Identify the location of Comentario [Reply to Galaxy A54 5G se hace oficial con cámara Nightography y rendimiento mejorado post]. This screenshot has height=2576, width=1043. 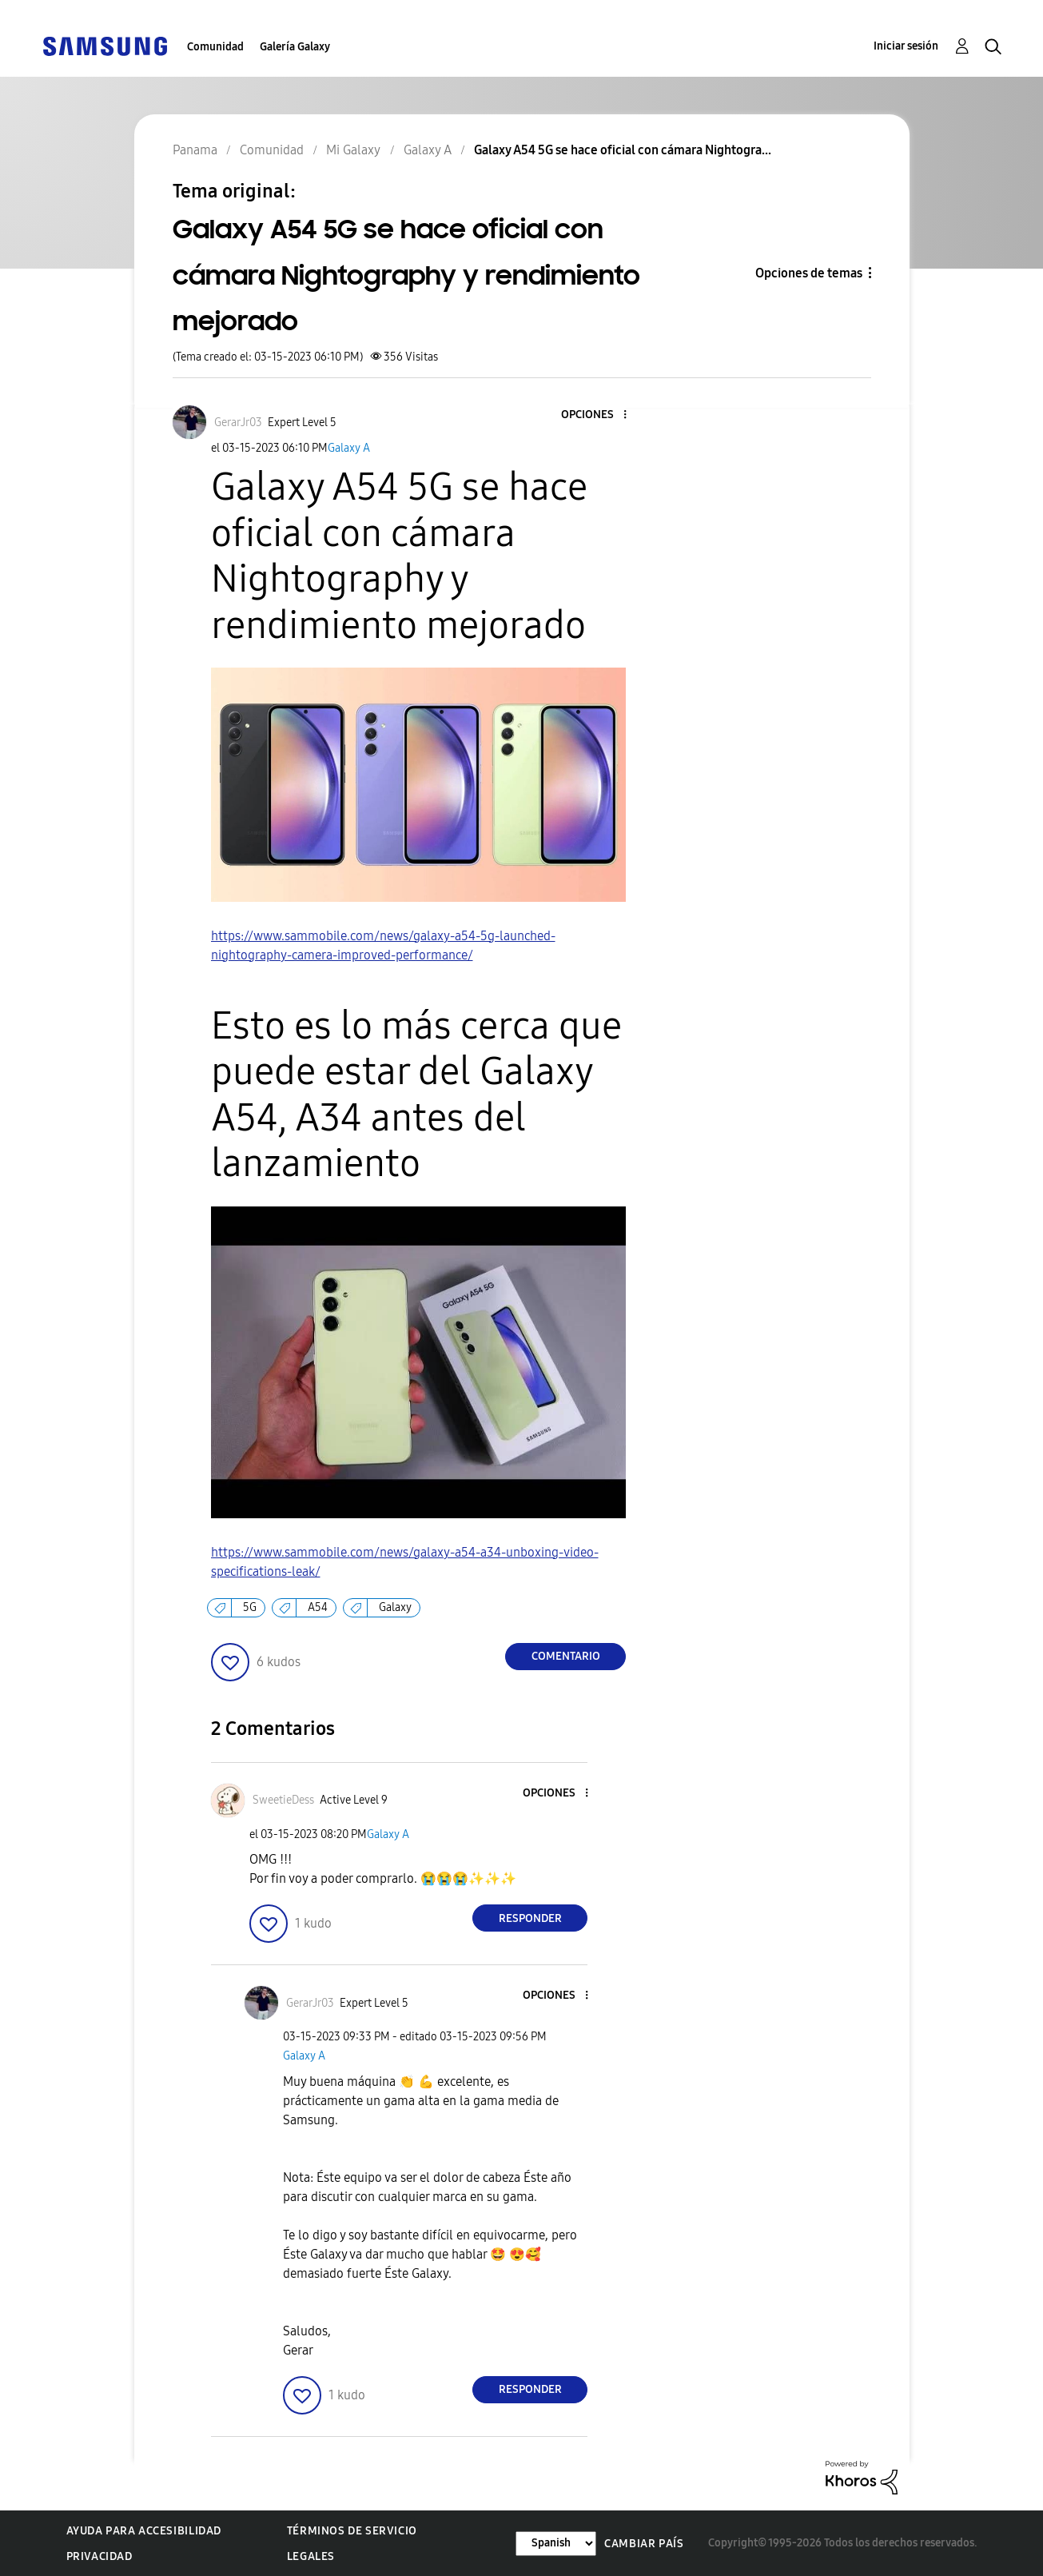
(565, 1656).